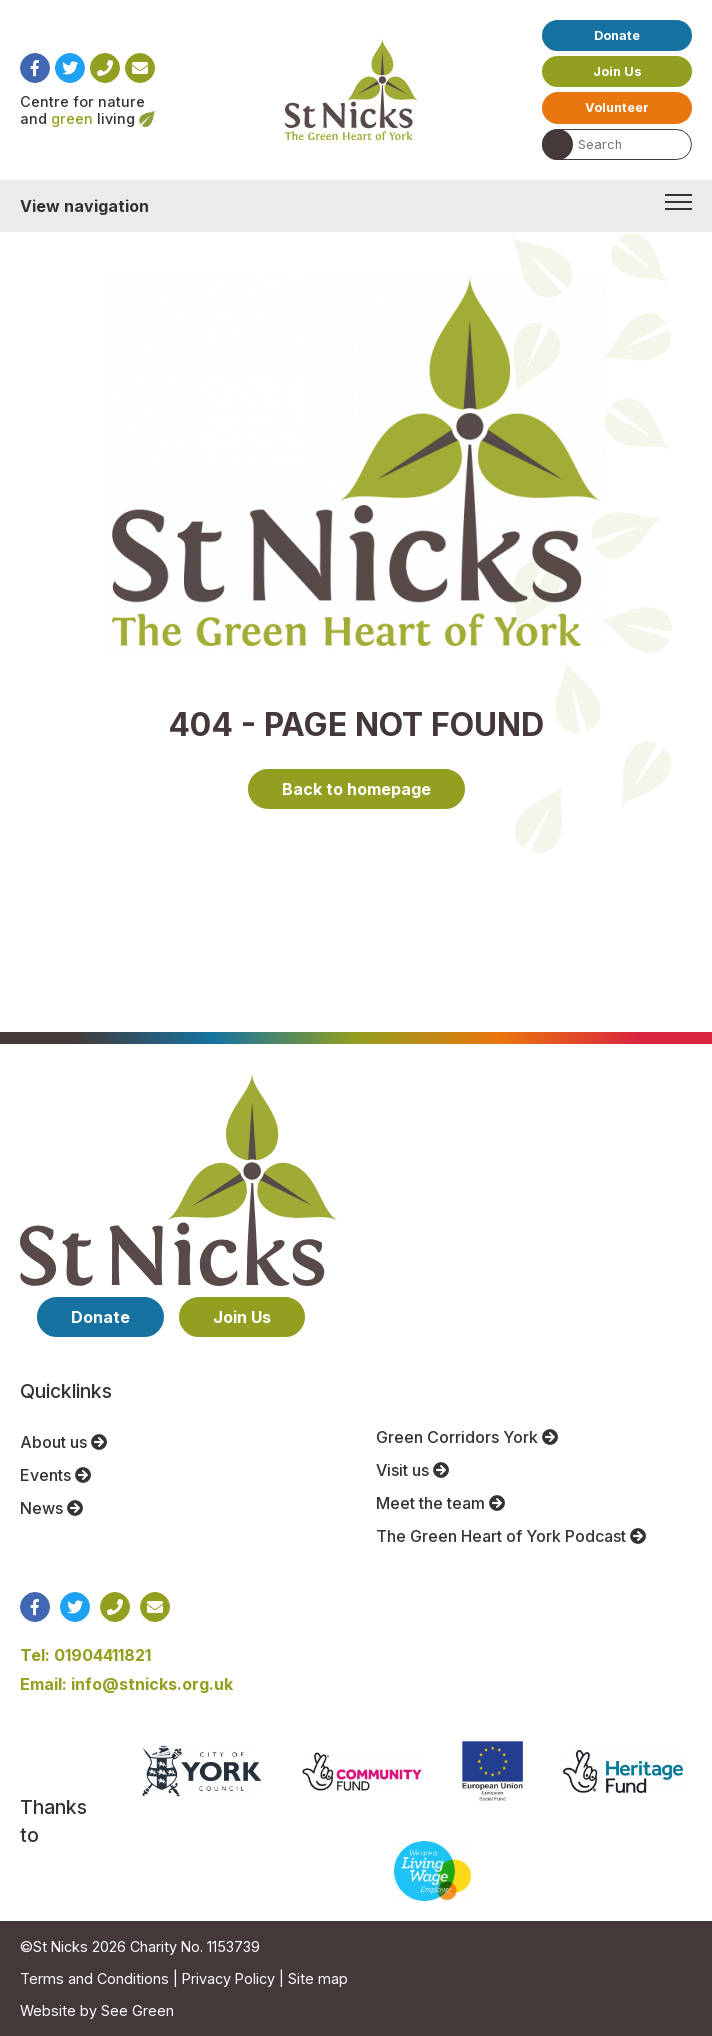 The height and width of the screenshot is (2036, 712). What do you see at coordinates (511, 1536) in the screenshot?
I see `The Green Heart of York Podcast` at bounding box center [511, 1536].